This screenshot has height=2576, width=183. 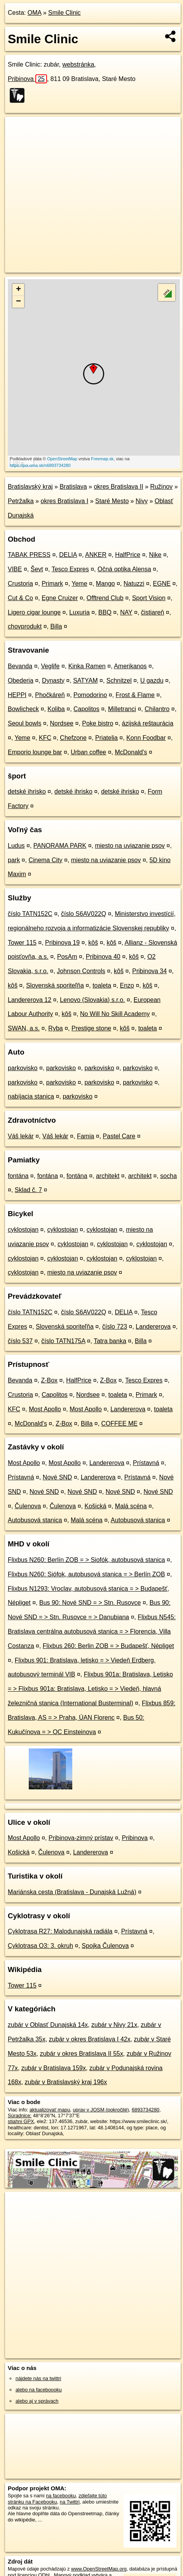 I want to click on Nivy, so click(x=142, y=501).